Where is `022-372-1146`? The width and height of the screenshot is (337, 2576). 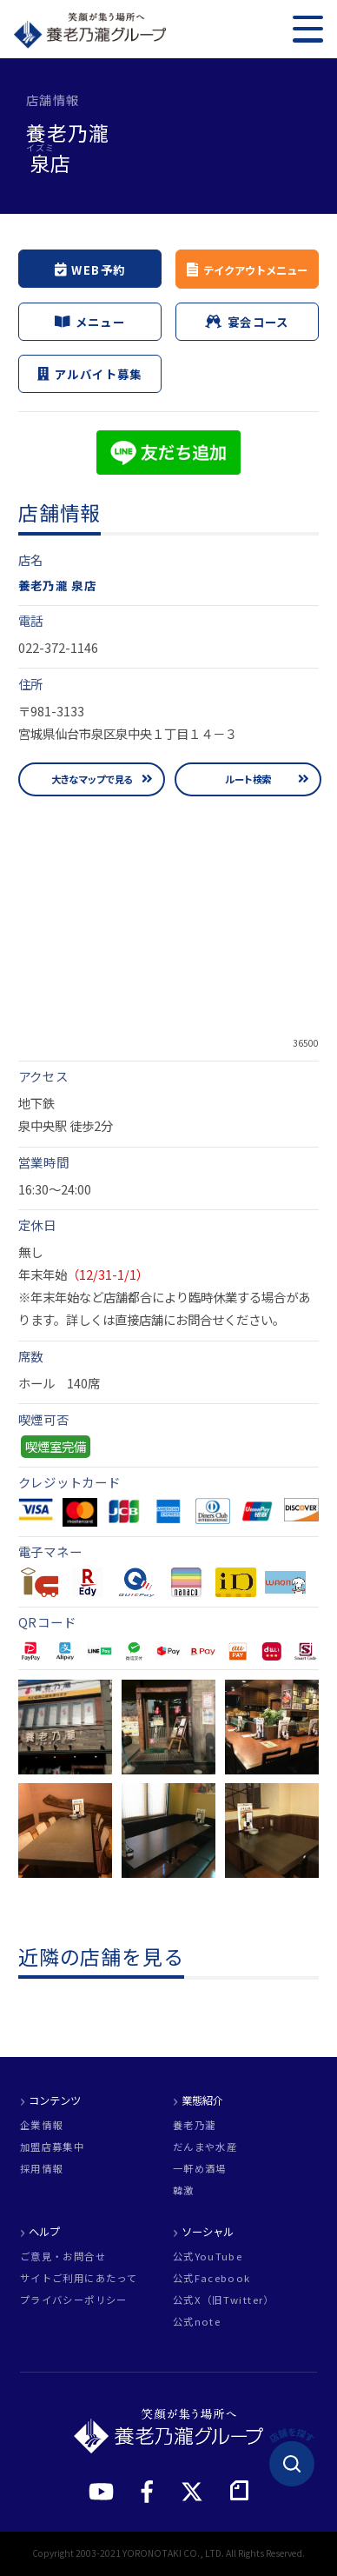
022-372-1146 is located at coordinates (58, 647).